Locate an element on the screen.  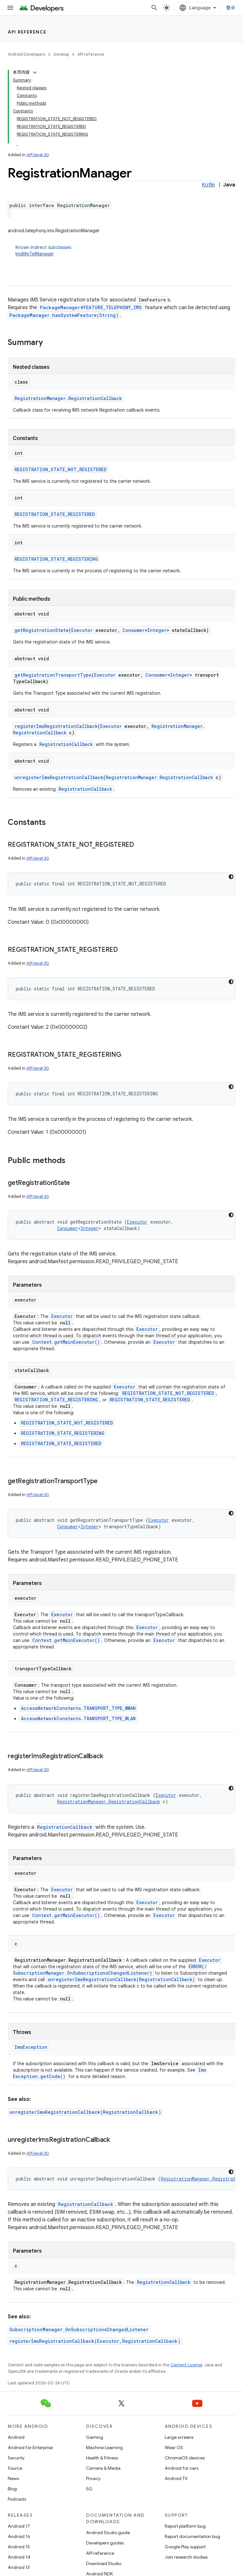
ImsException is located at coordinates (31, 2047).